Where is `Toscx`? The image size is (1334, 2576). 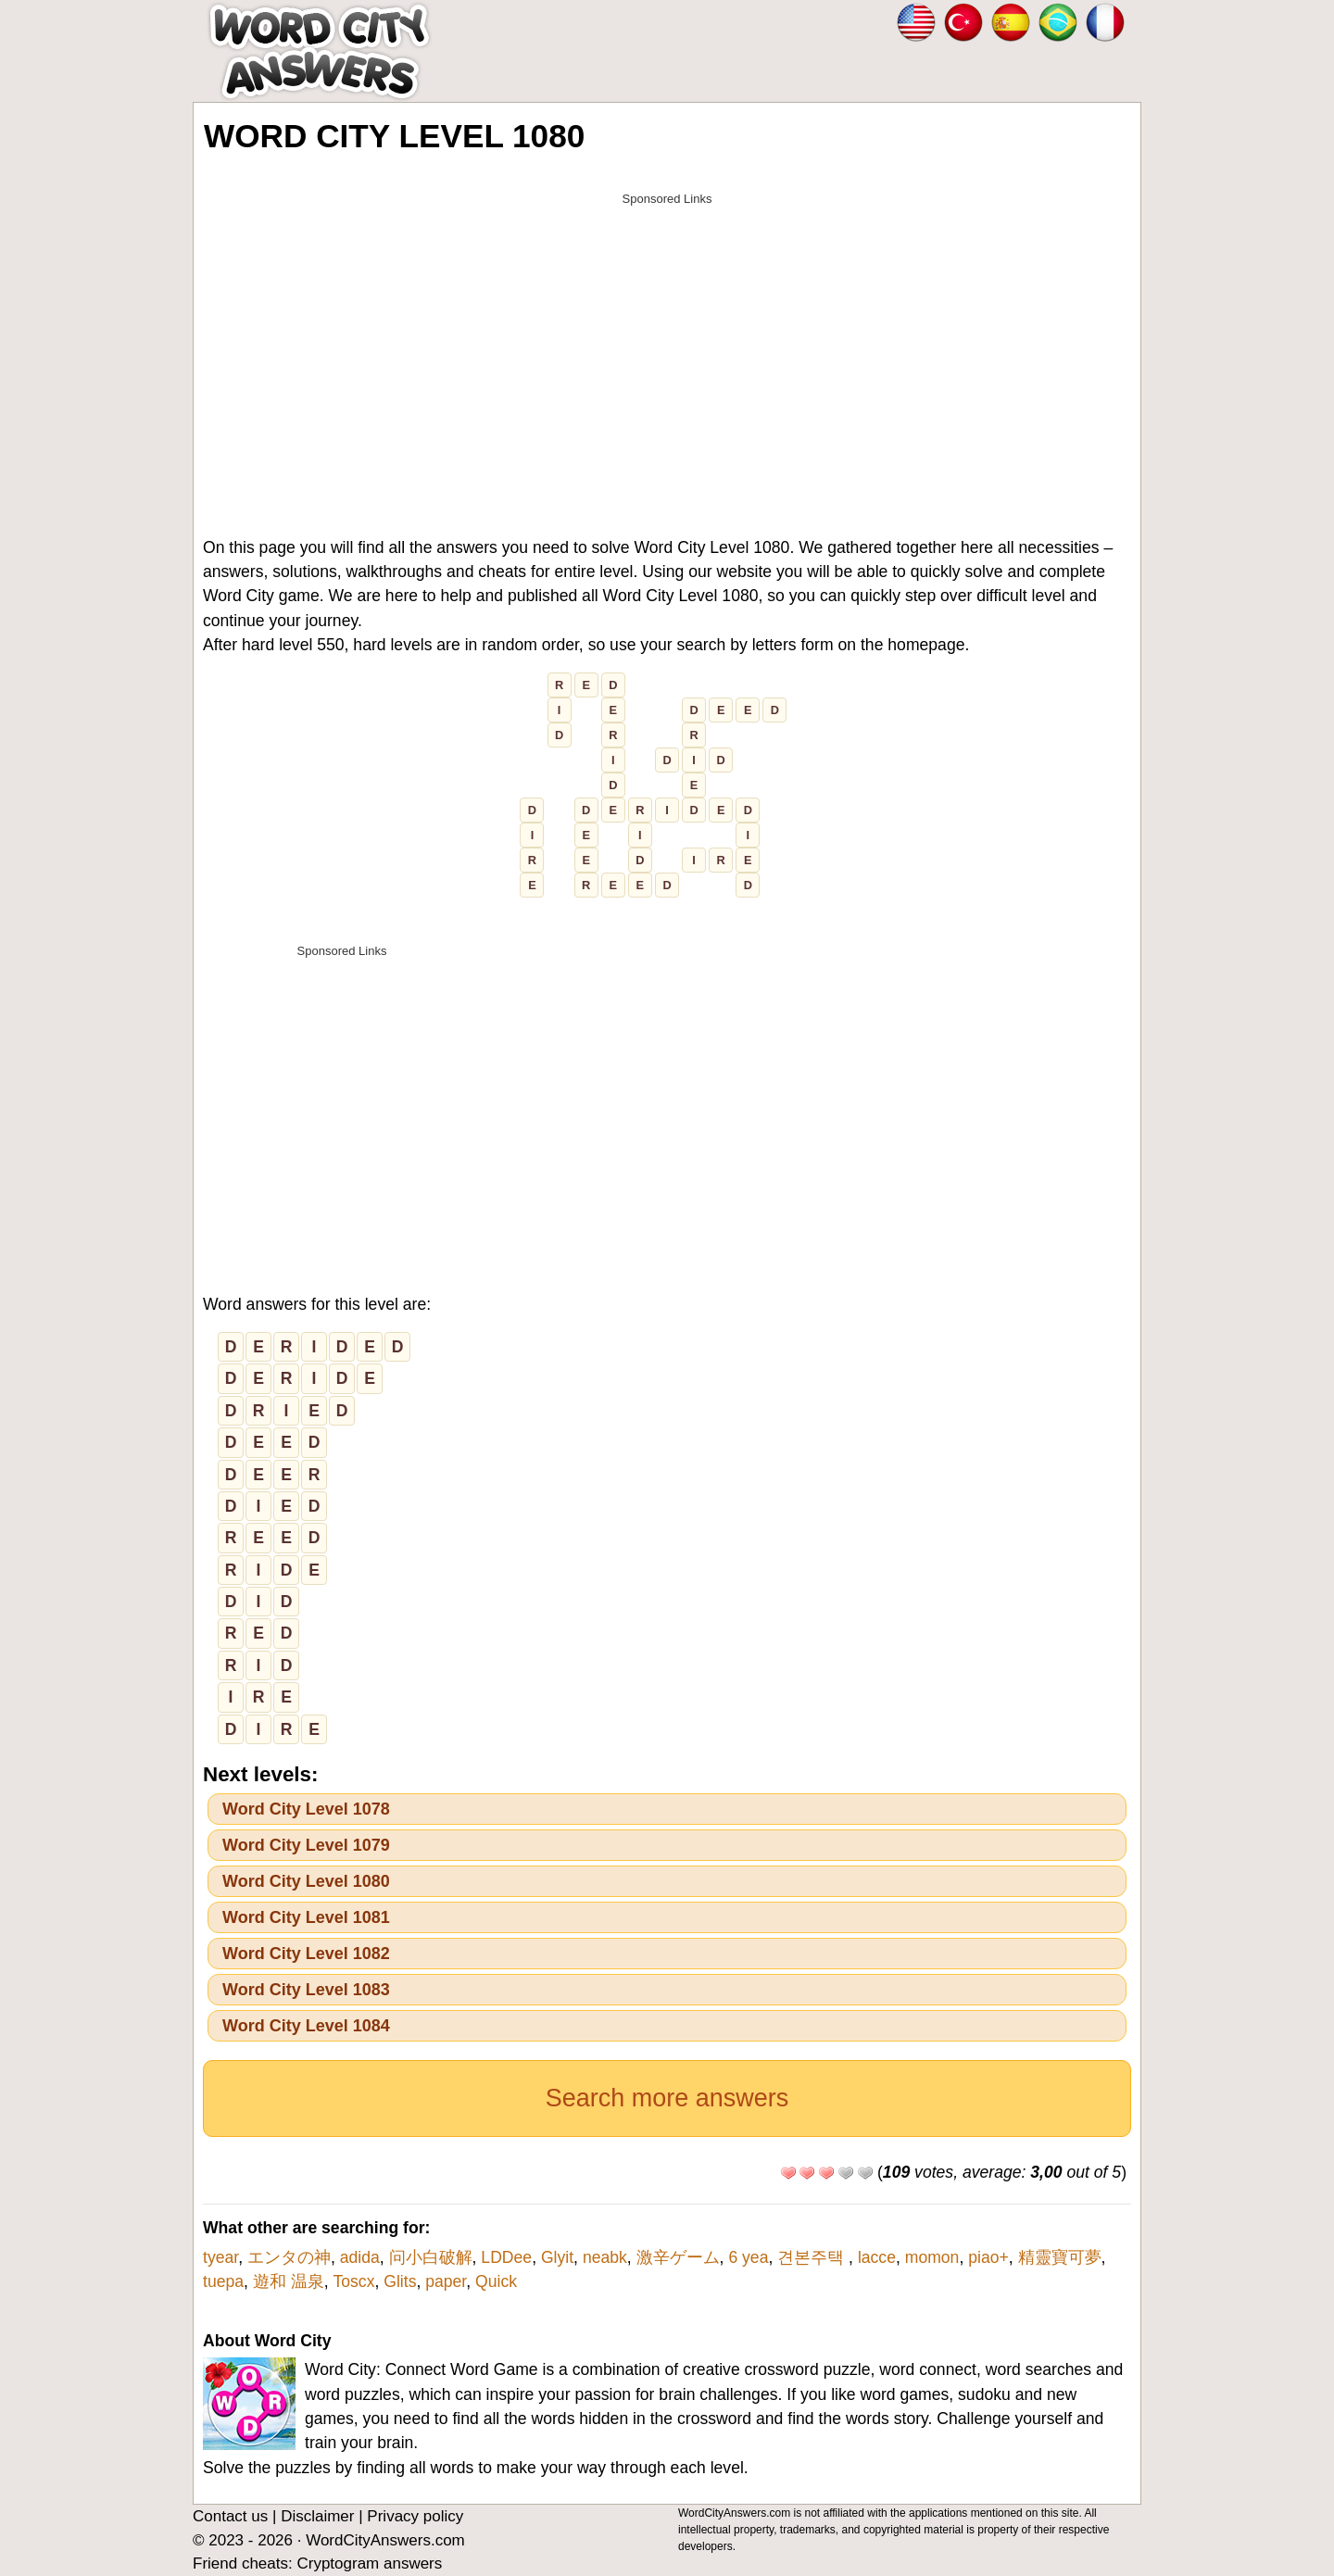 Toscx is located at coordinates (353, 2281).